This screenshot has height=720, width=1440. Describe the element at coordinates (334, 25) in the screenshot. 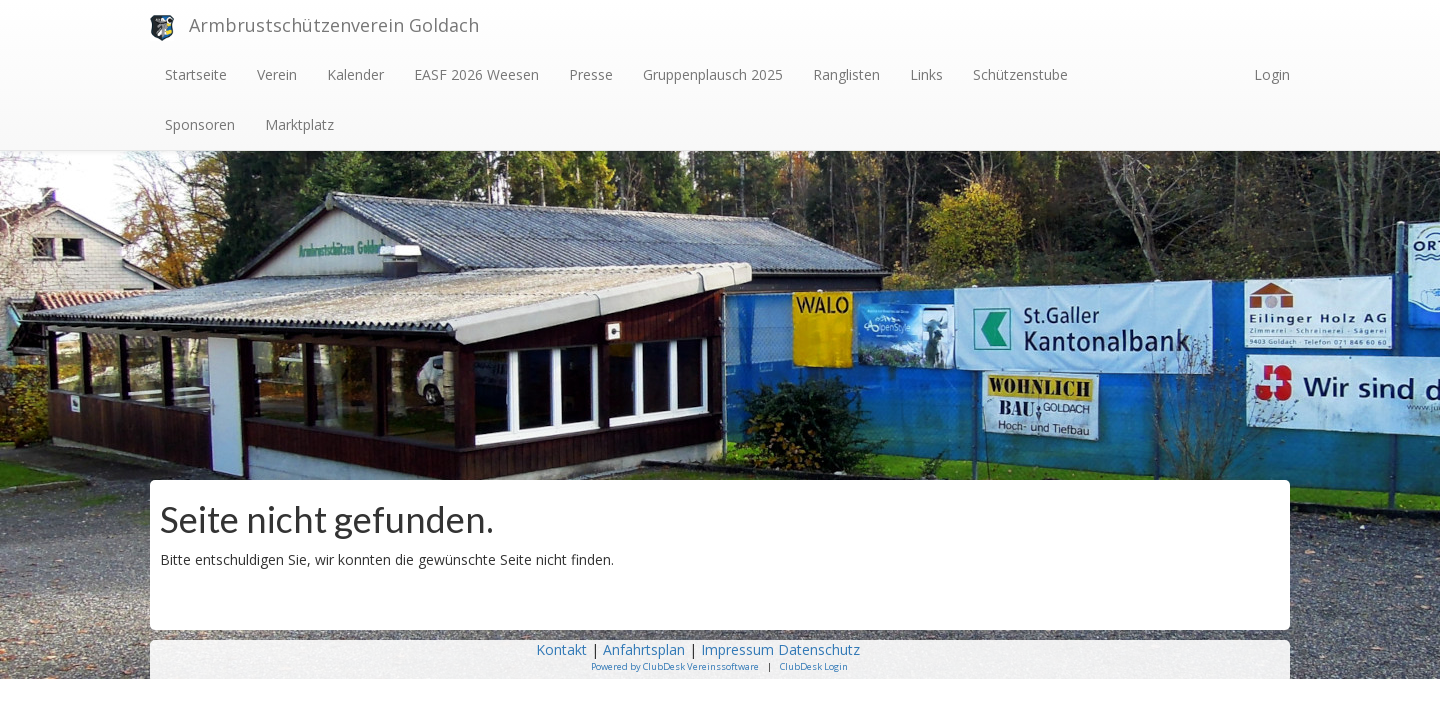

I see `Armbrustschützenverein Goldach` at that location.